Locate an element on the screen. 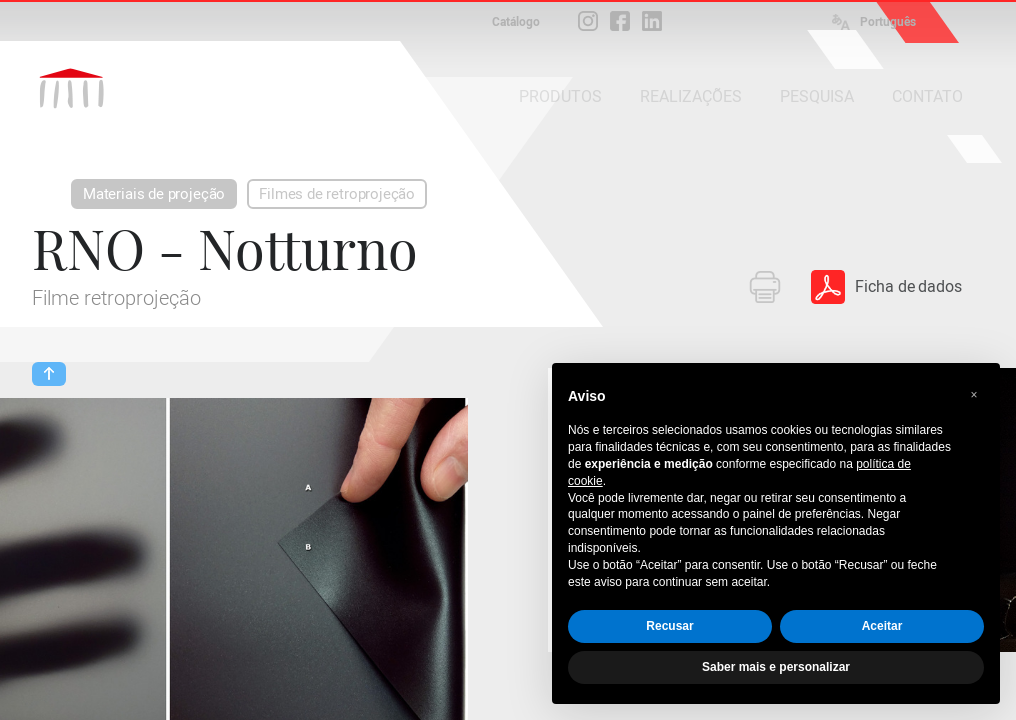 This screenshot has width=1016, height=720. Materiais de projeção is located at coordinates (154, 194).